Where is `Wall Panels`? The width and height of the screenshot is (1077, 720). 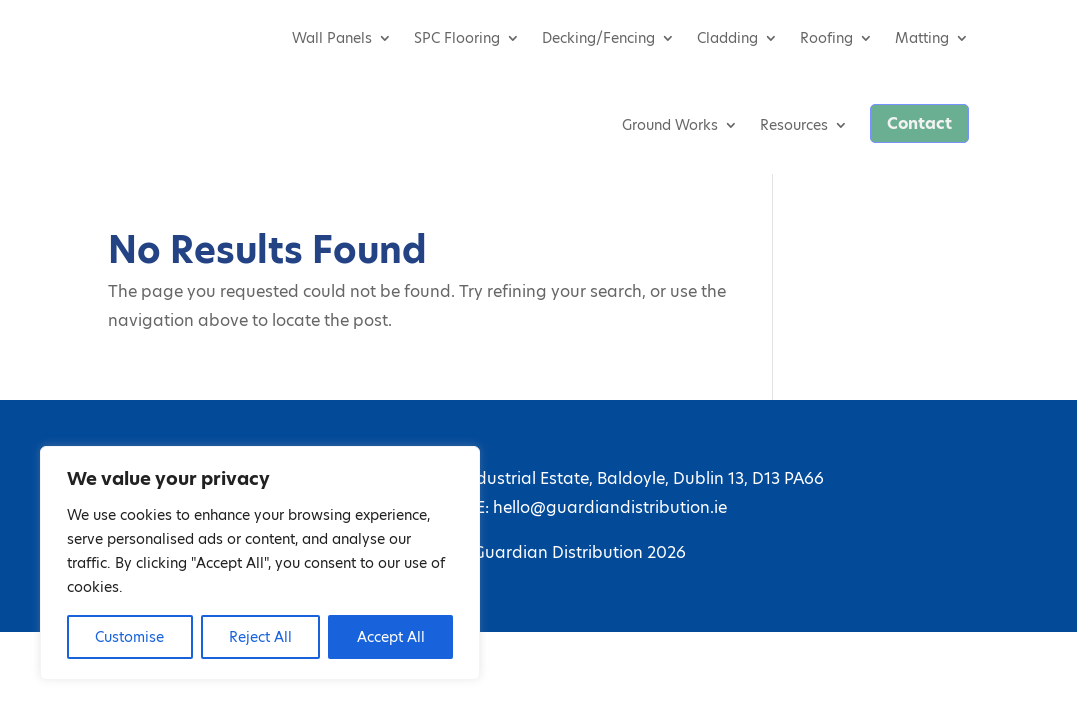
Wall Panels is located at coordinates (332, 38).